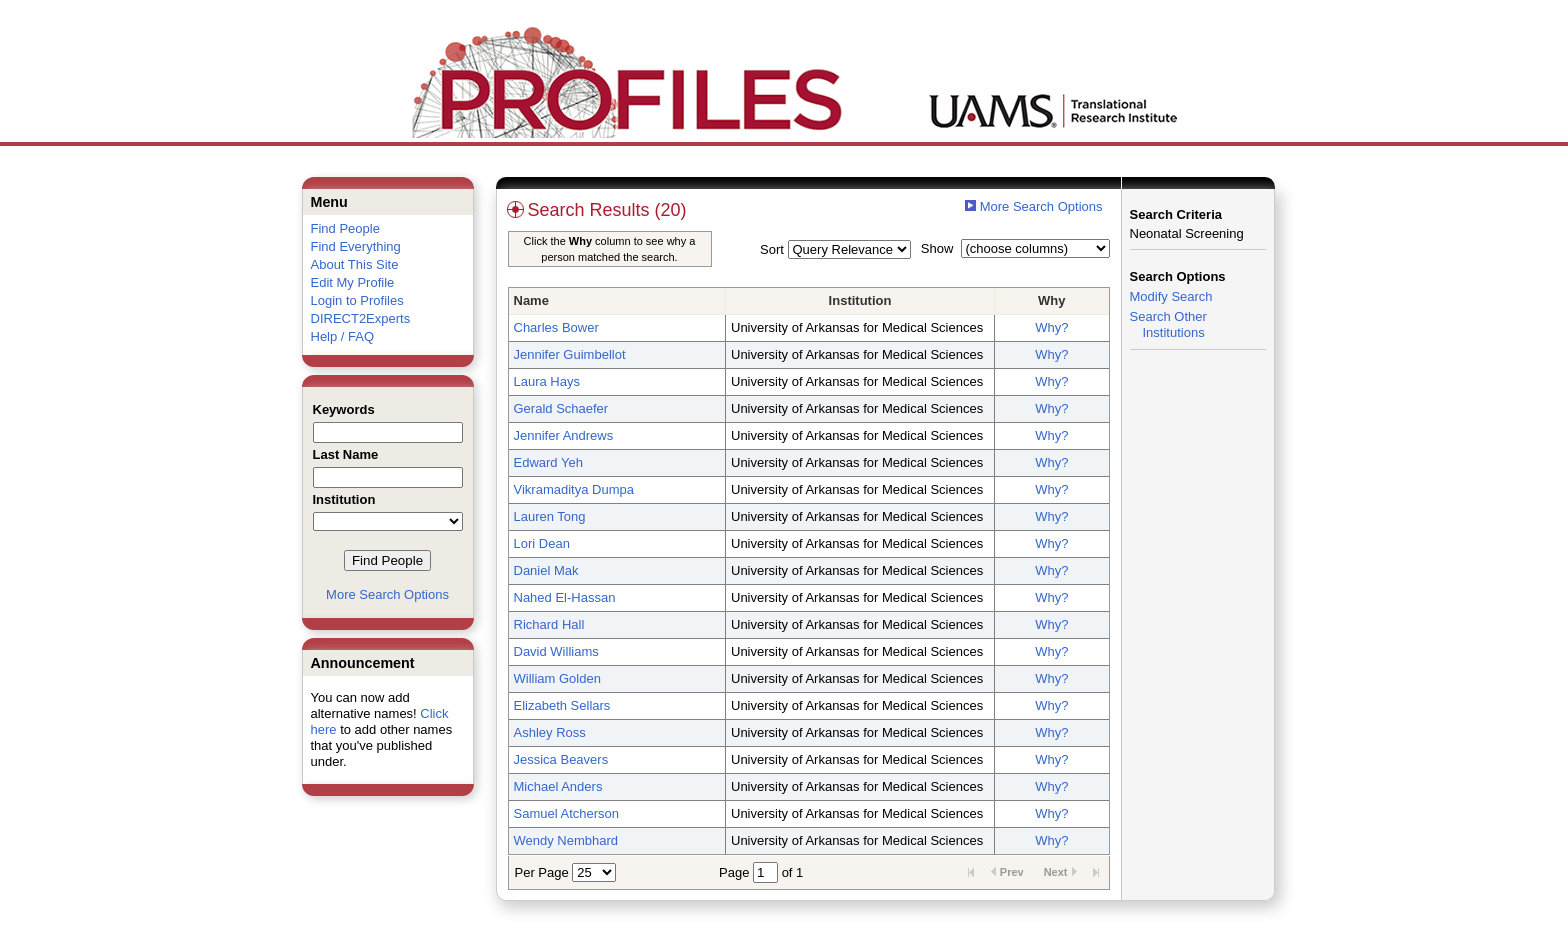 The width and height of the screenshot is (1568, 932). Describe the element at coordinates (549, 624) in the screenshot. I see `Richard Hall` at that location.